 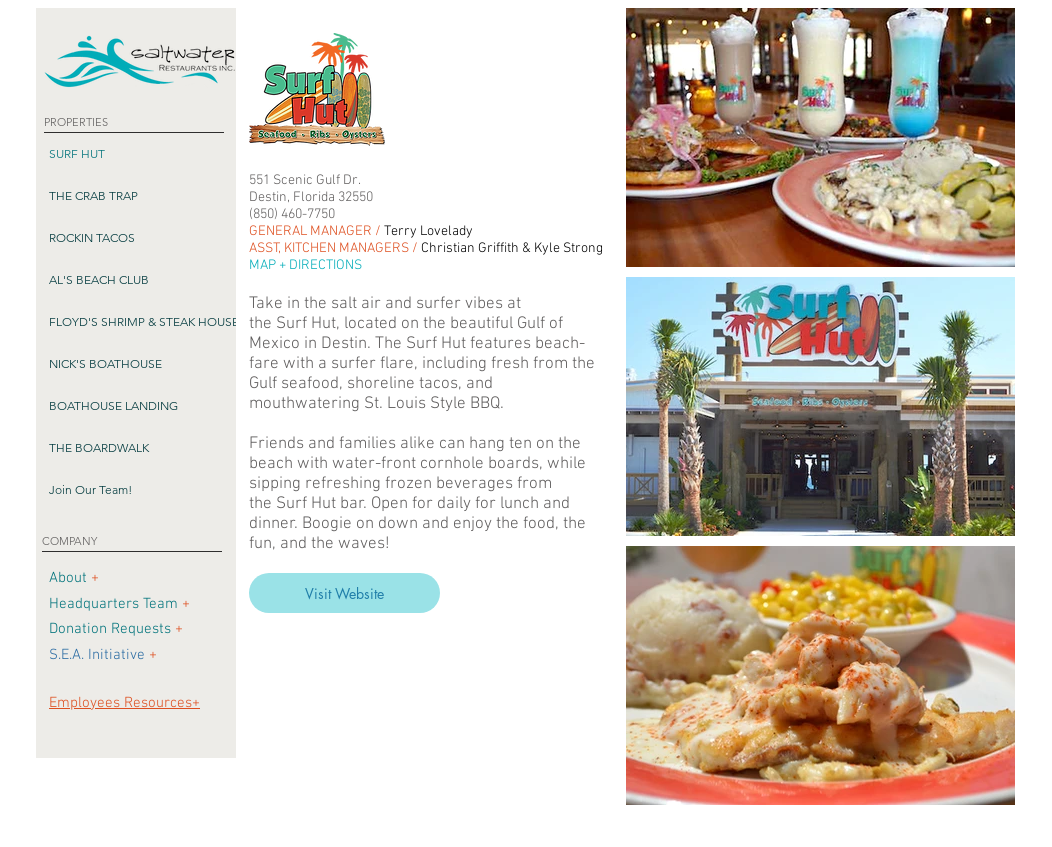 I want to click on FLOYD'S SHRIMP & STEAK HOUSE, so click(x=144, y=321).